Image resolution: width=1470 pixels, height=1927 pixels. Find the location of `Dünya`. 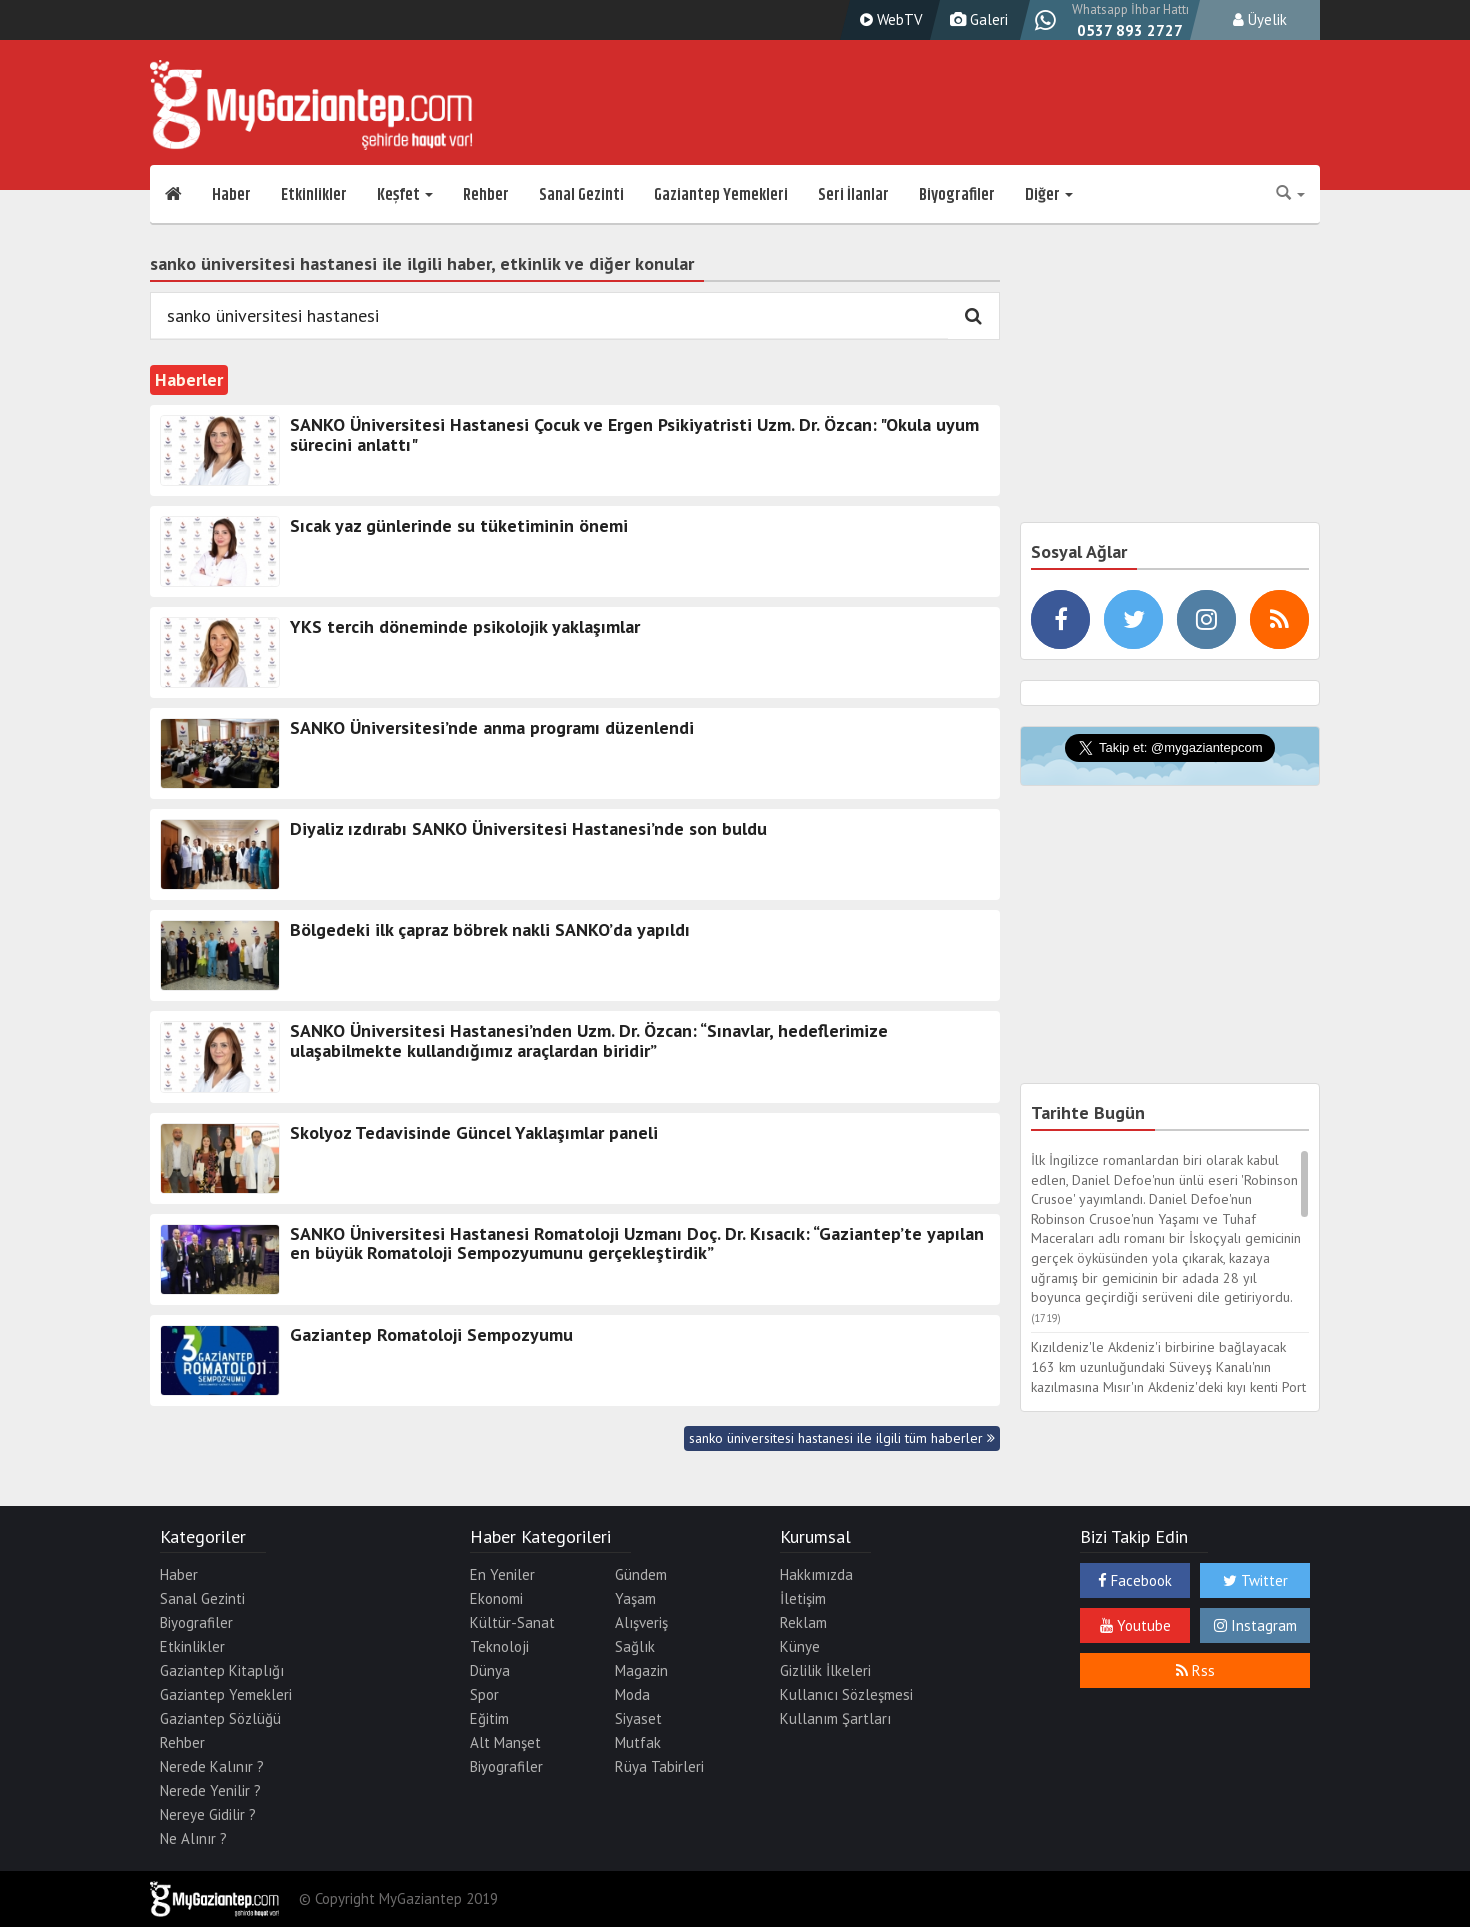

Dünya is located at coordinates (490, 1670).